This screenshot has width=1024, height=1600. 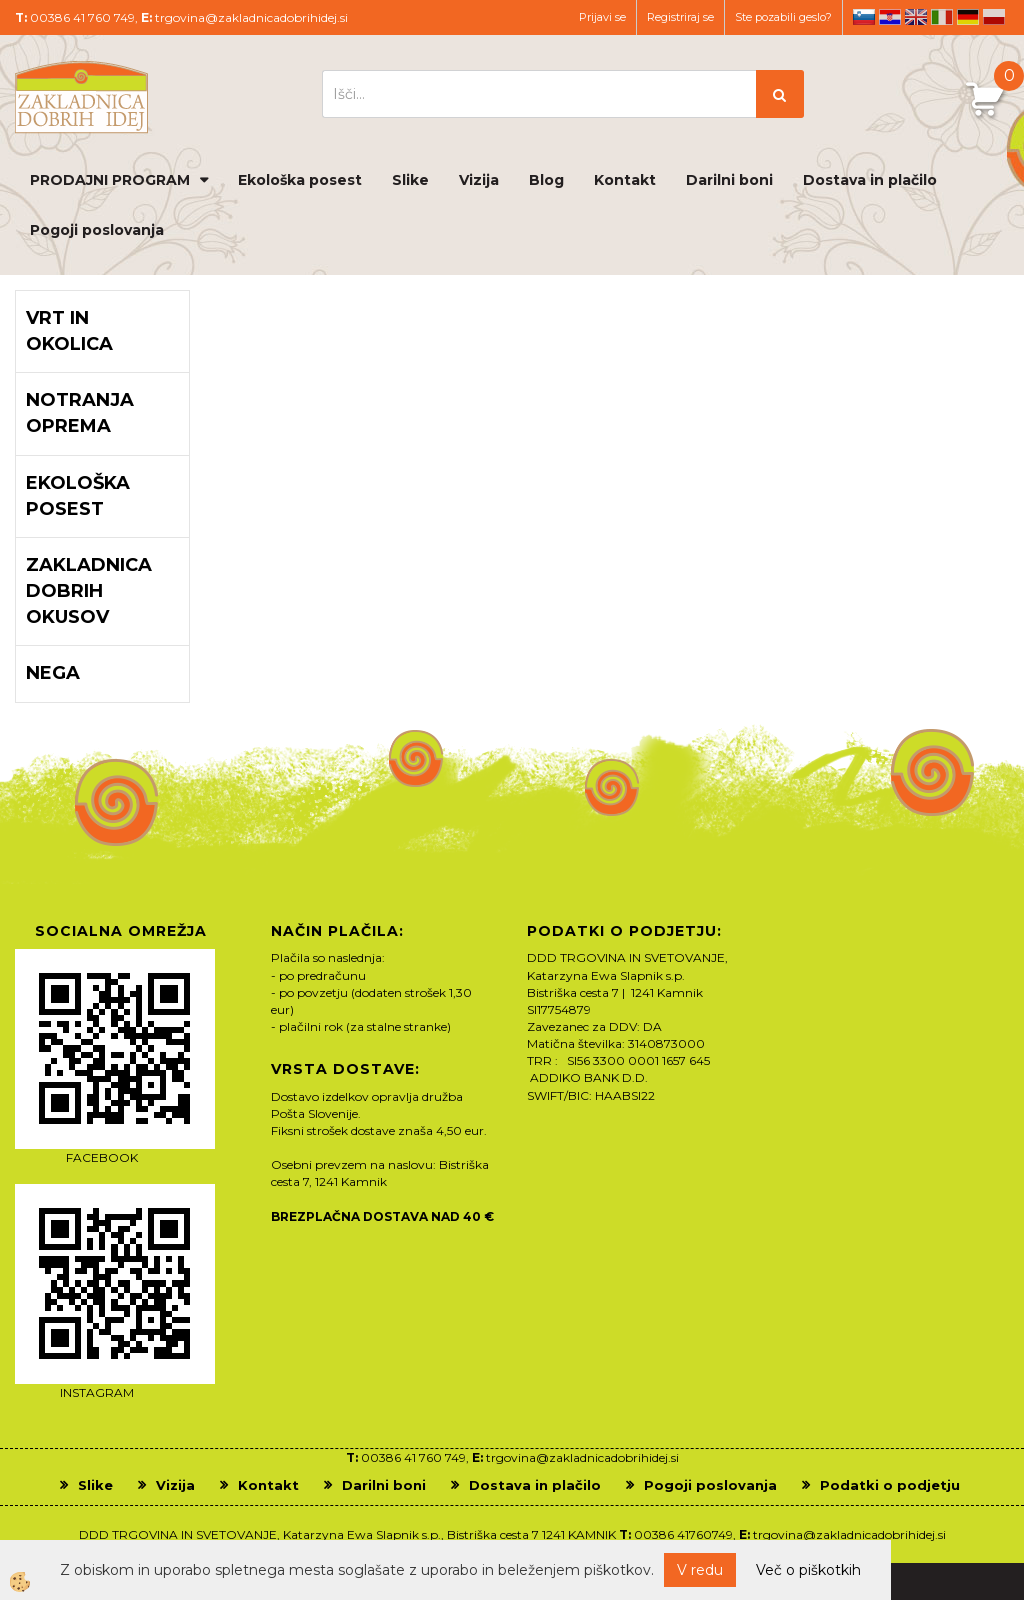 I want to click on it, so click(x=942, y=17).